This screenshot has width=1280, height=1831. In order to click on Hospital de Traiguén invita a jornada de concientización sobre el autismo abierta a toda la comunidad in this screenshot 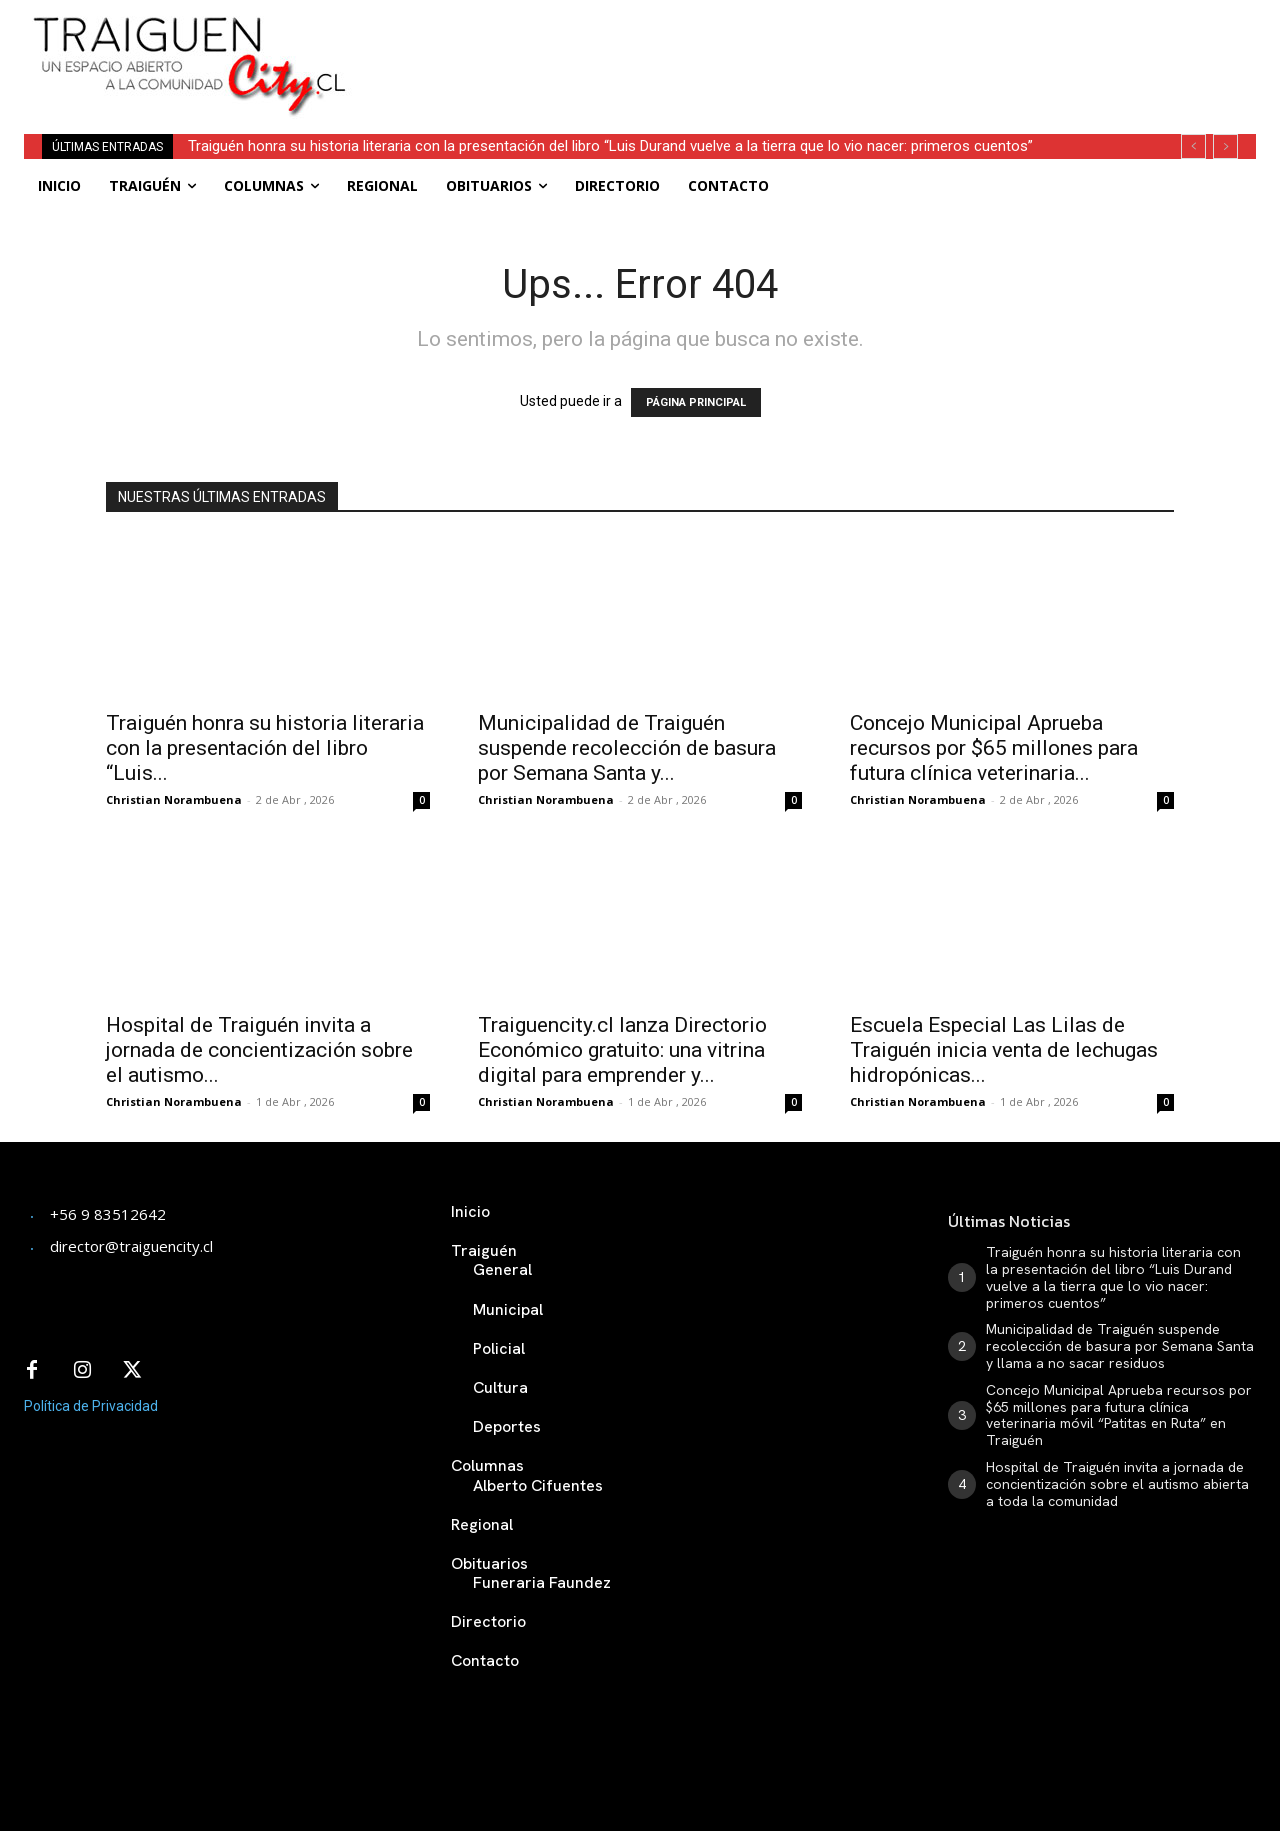, I will do `click(1117, 1484)`.